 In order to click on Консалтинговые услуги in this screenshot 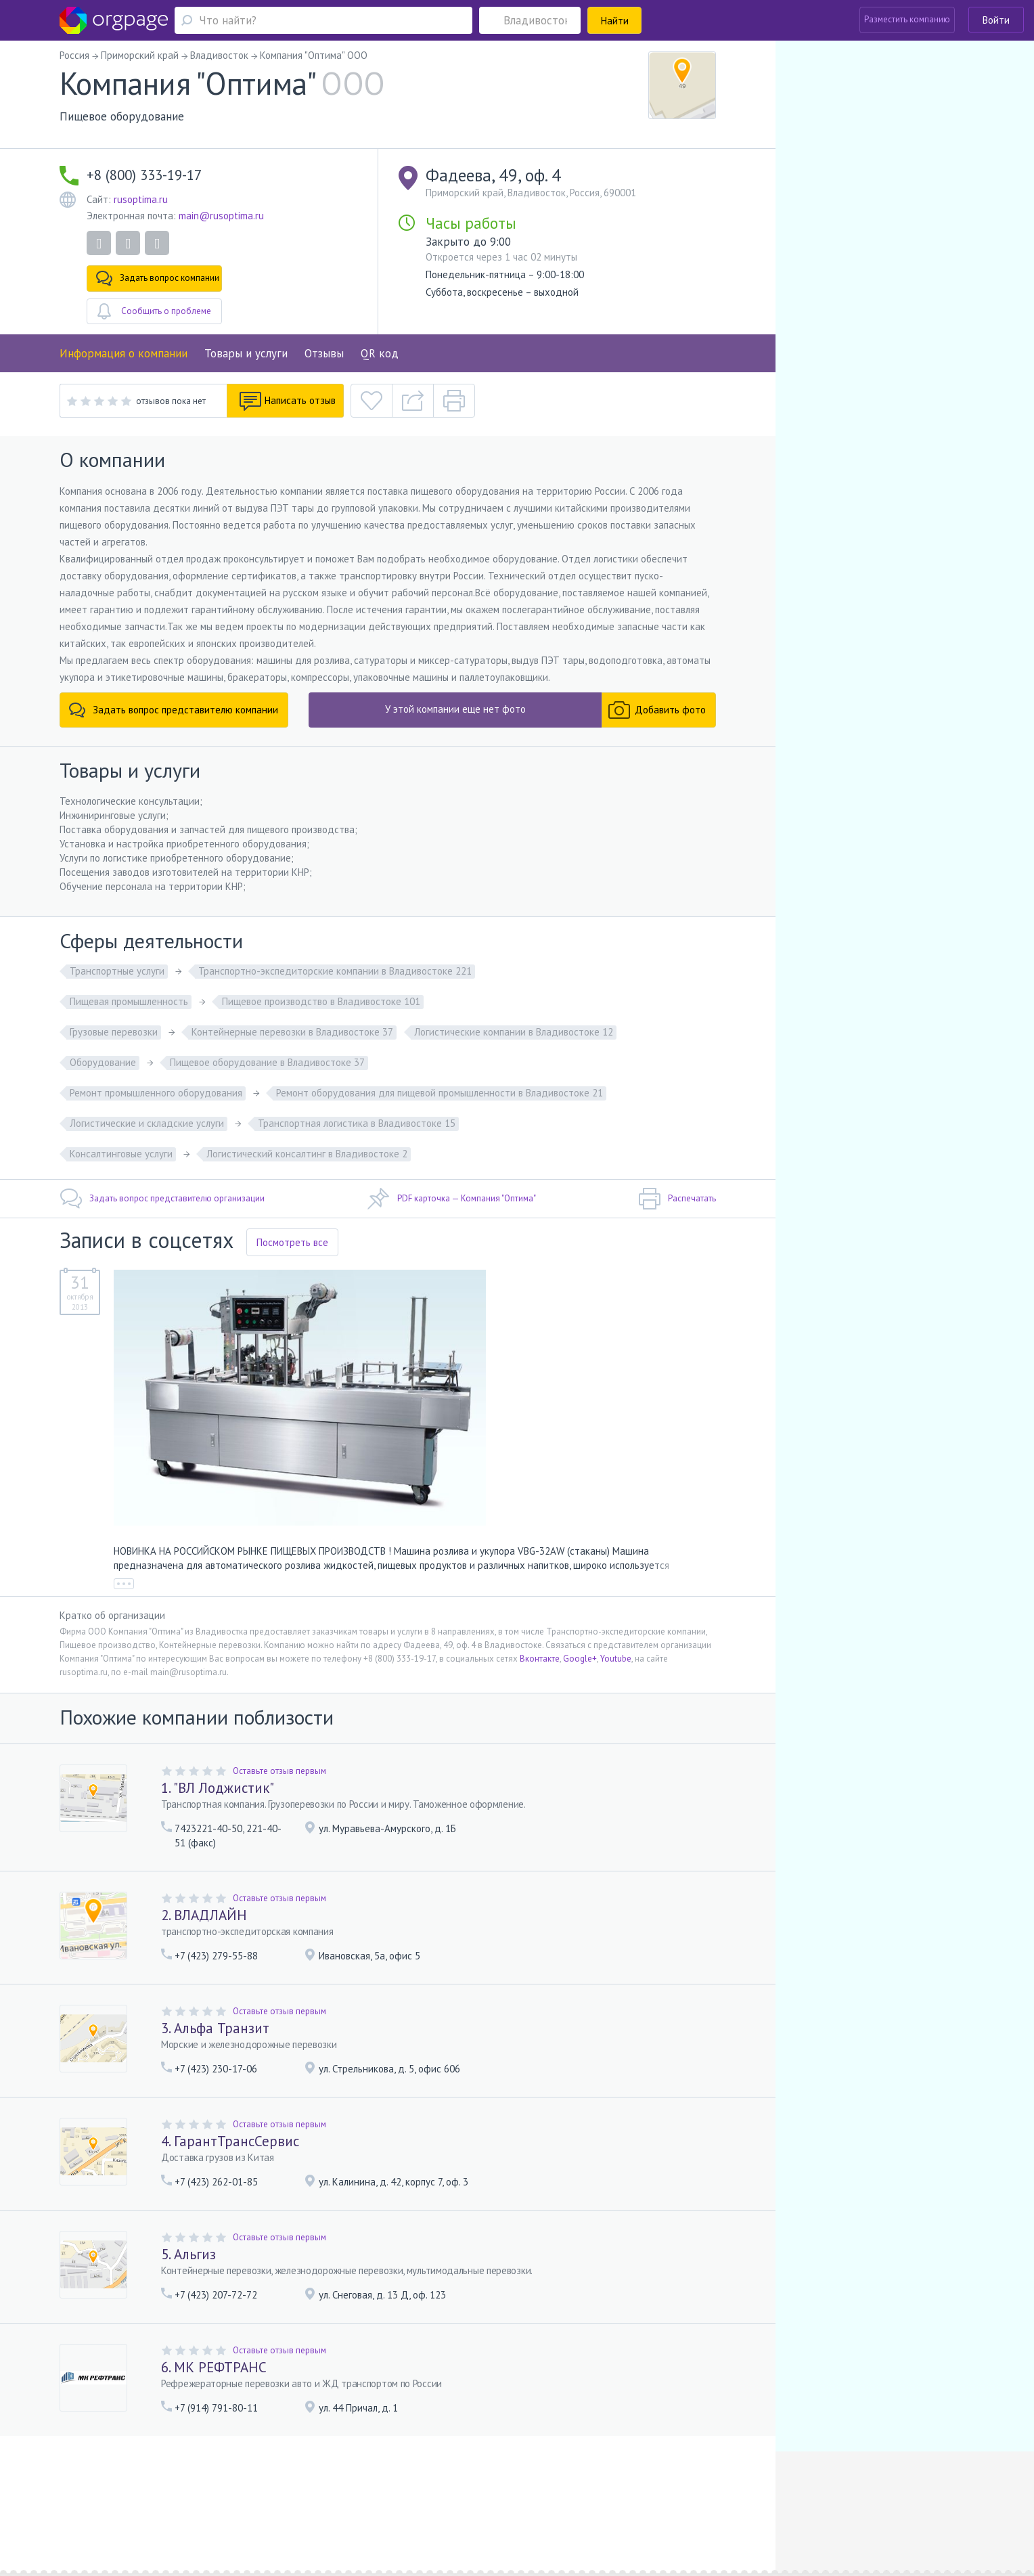, I will do `click(121, 1153)`.